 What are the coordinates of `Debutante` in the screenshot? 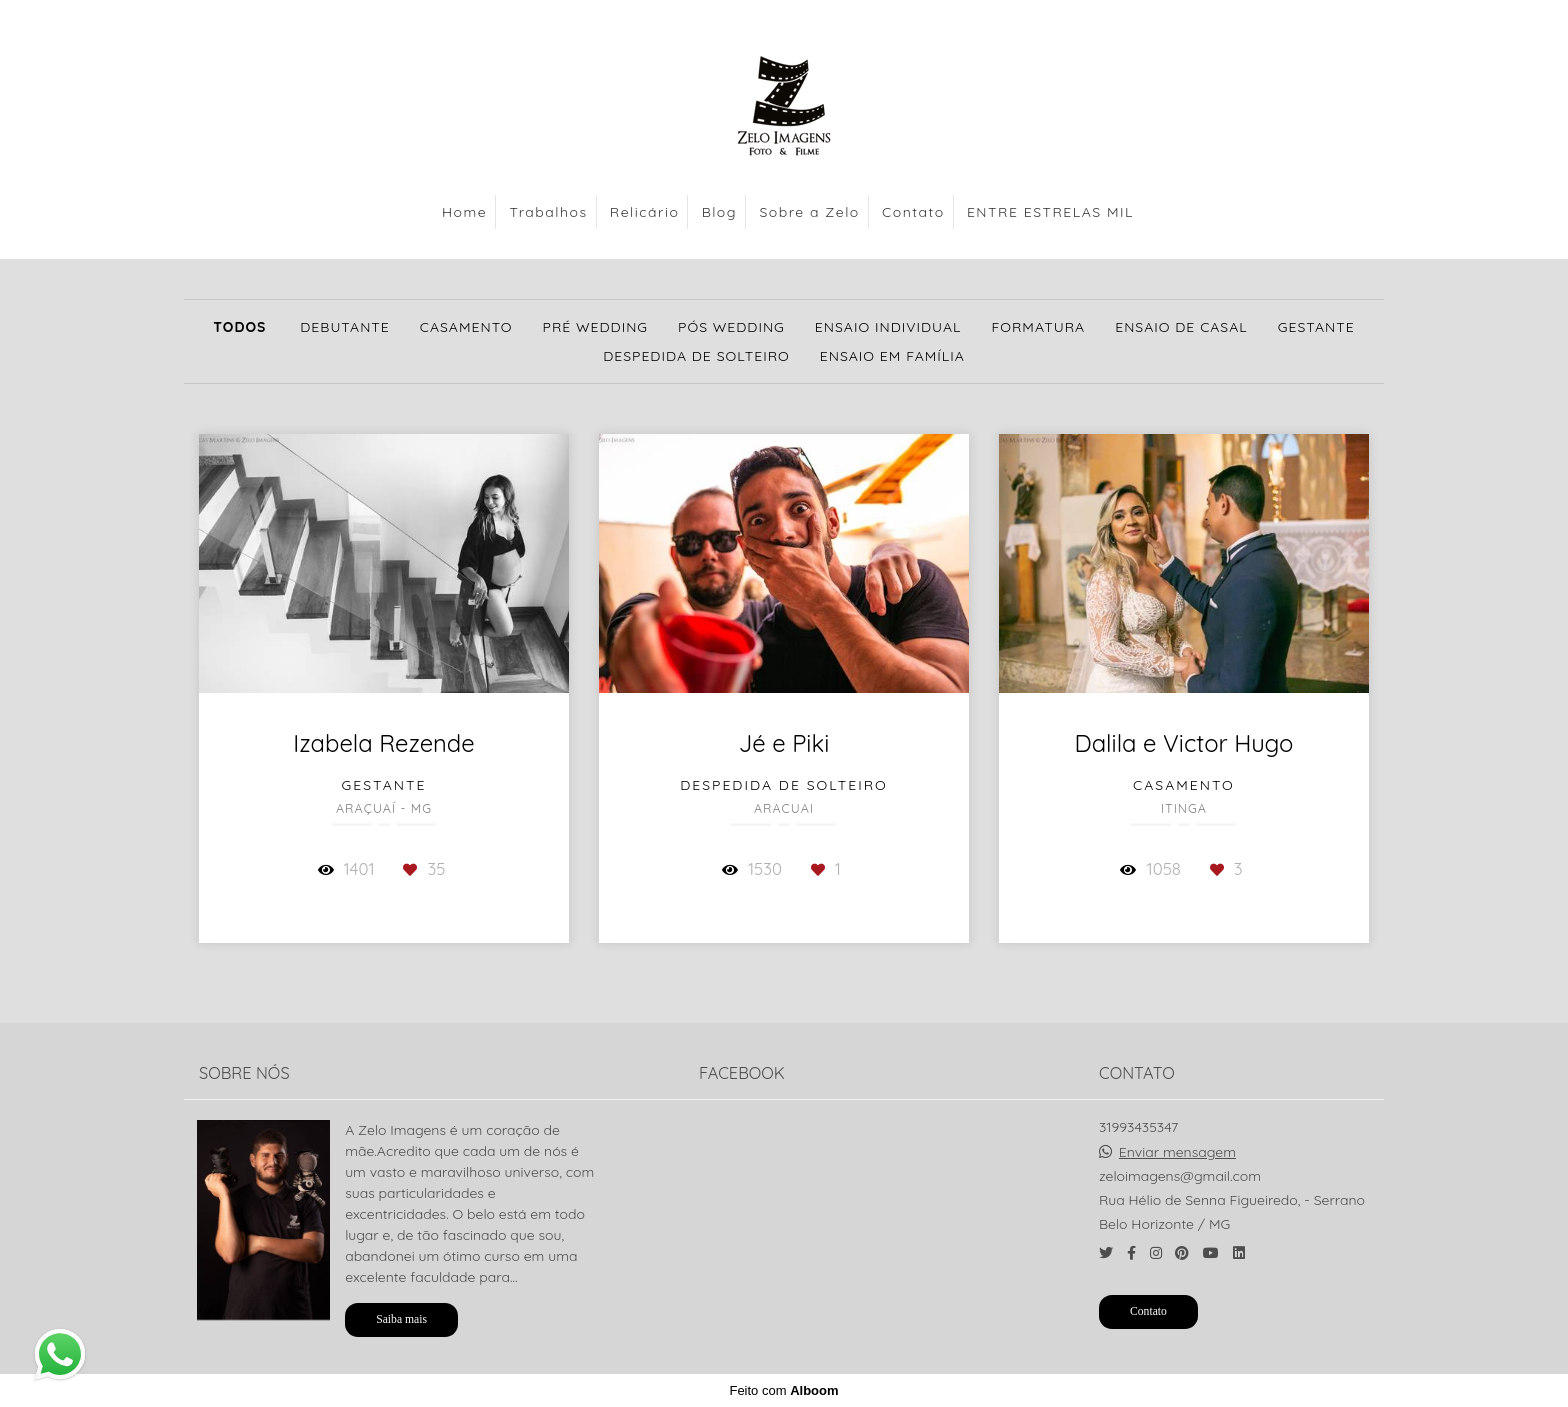 It's located at (345, 327).